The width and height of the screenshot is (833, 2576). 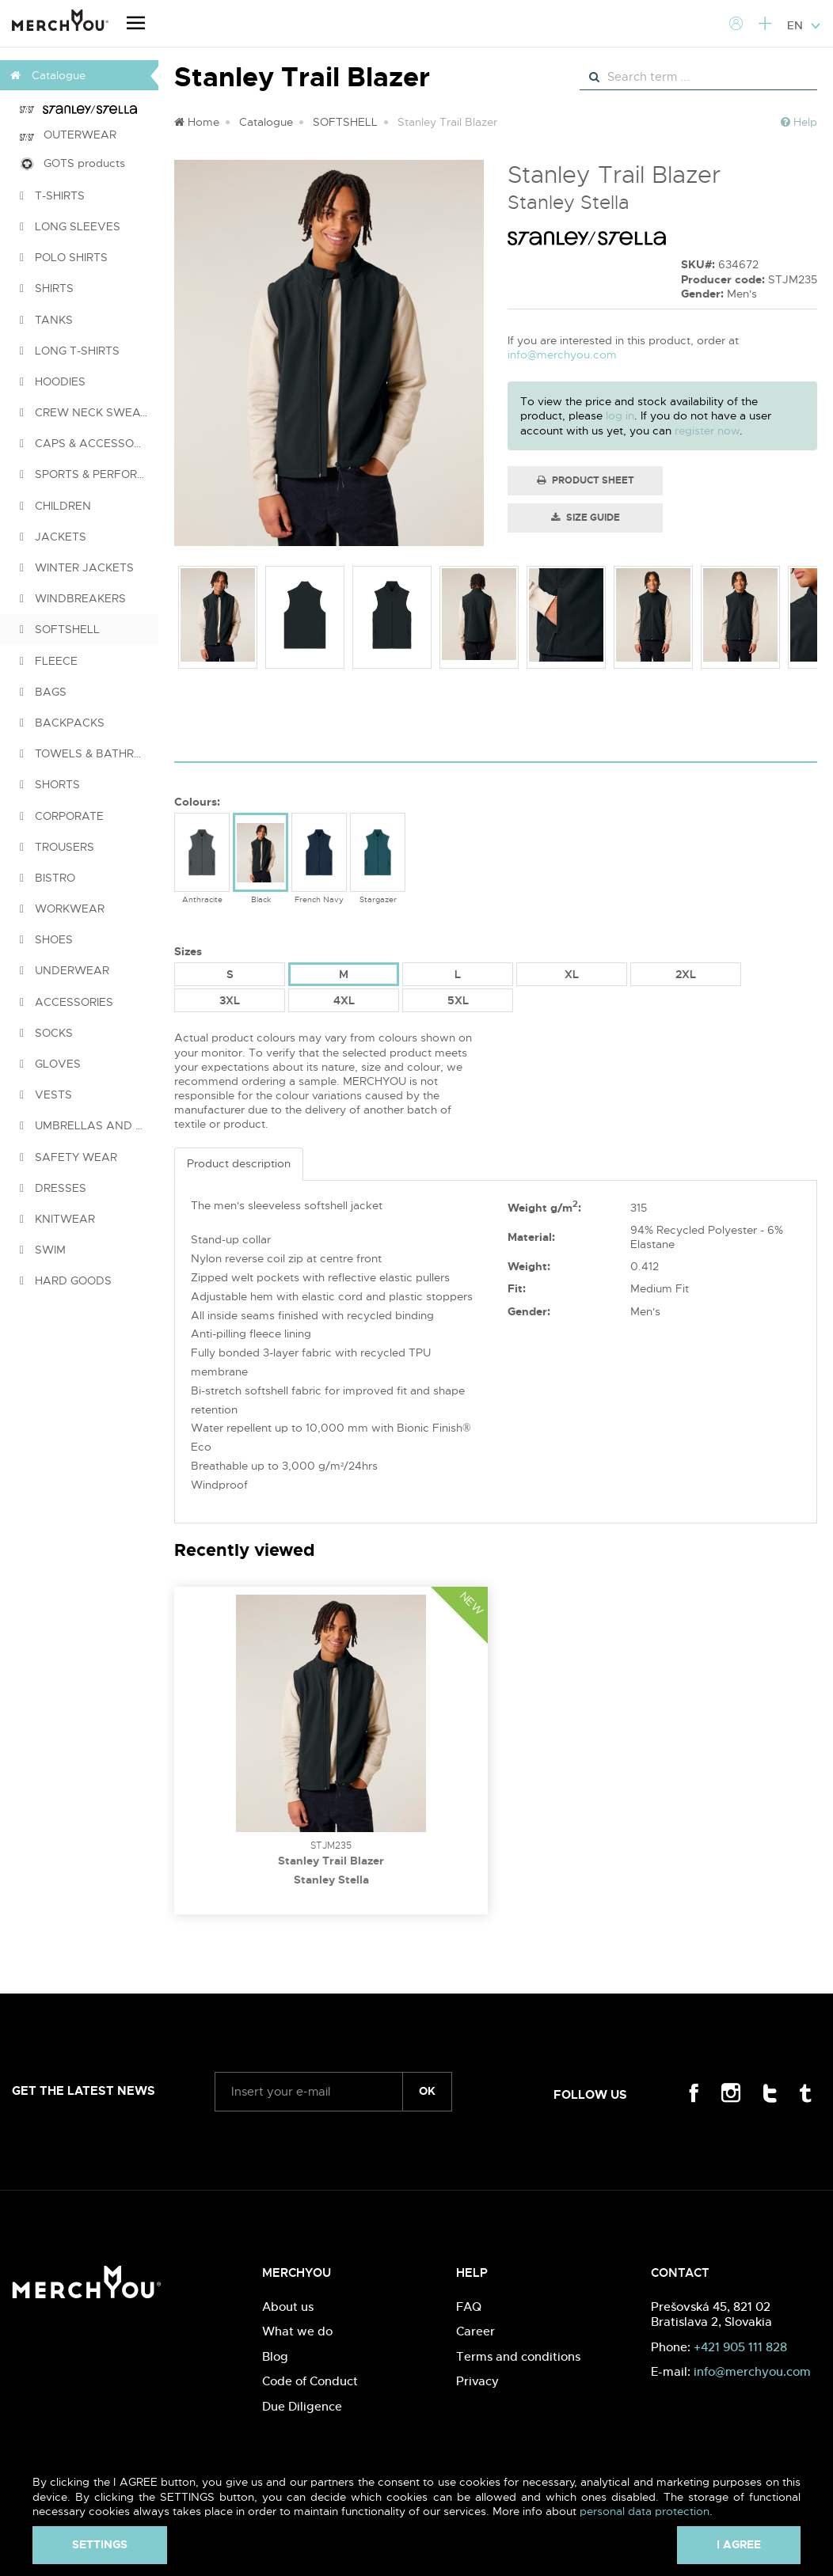 I want to click on UNDERWEAR, so click(x=64, y=970).